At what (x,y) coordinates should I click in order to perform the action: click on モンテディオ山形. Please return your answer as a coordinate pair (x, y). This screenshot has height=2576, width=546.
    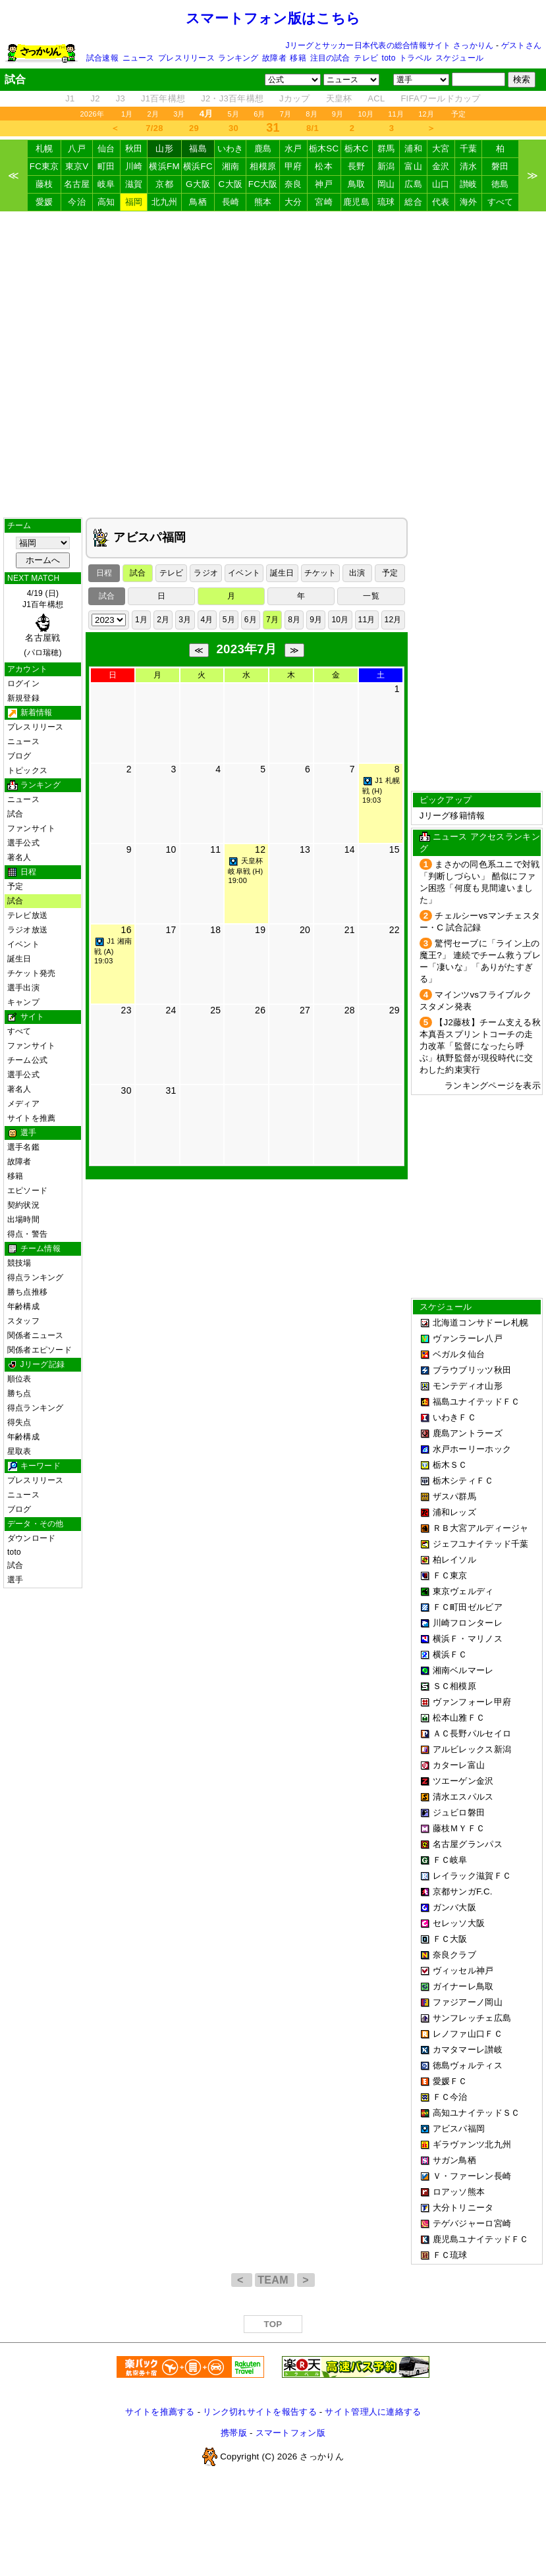
    Looking at the image, I should click on (468, 1386).